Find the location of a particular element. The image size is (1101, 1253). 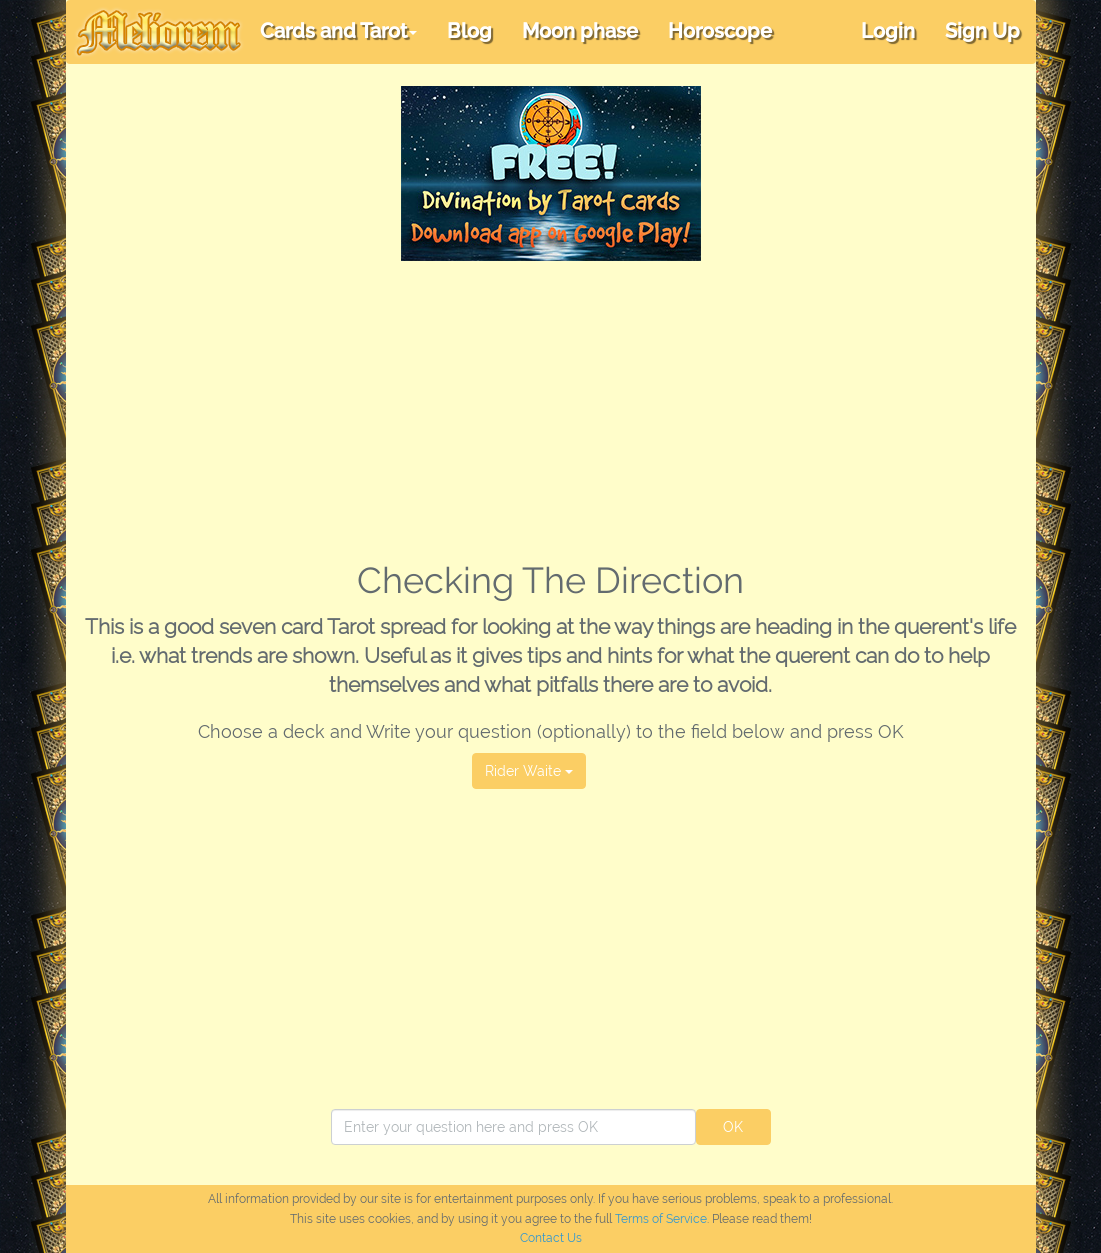

Moon phase is located at coordinates (580, 31).